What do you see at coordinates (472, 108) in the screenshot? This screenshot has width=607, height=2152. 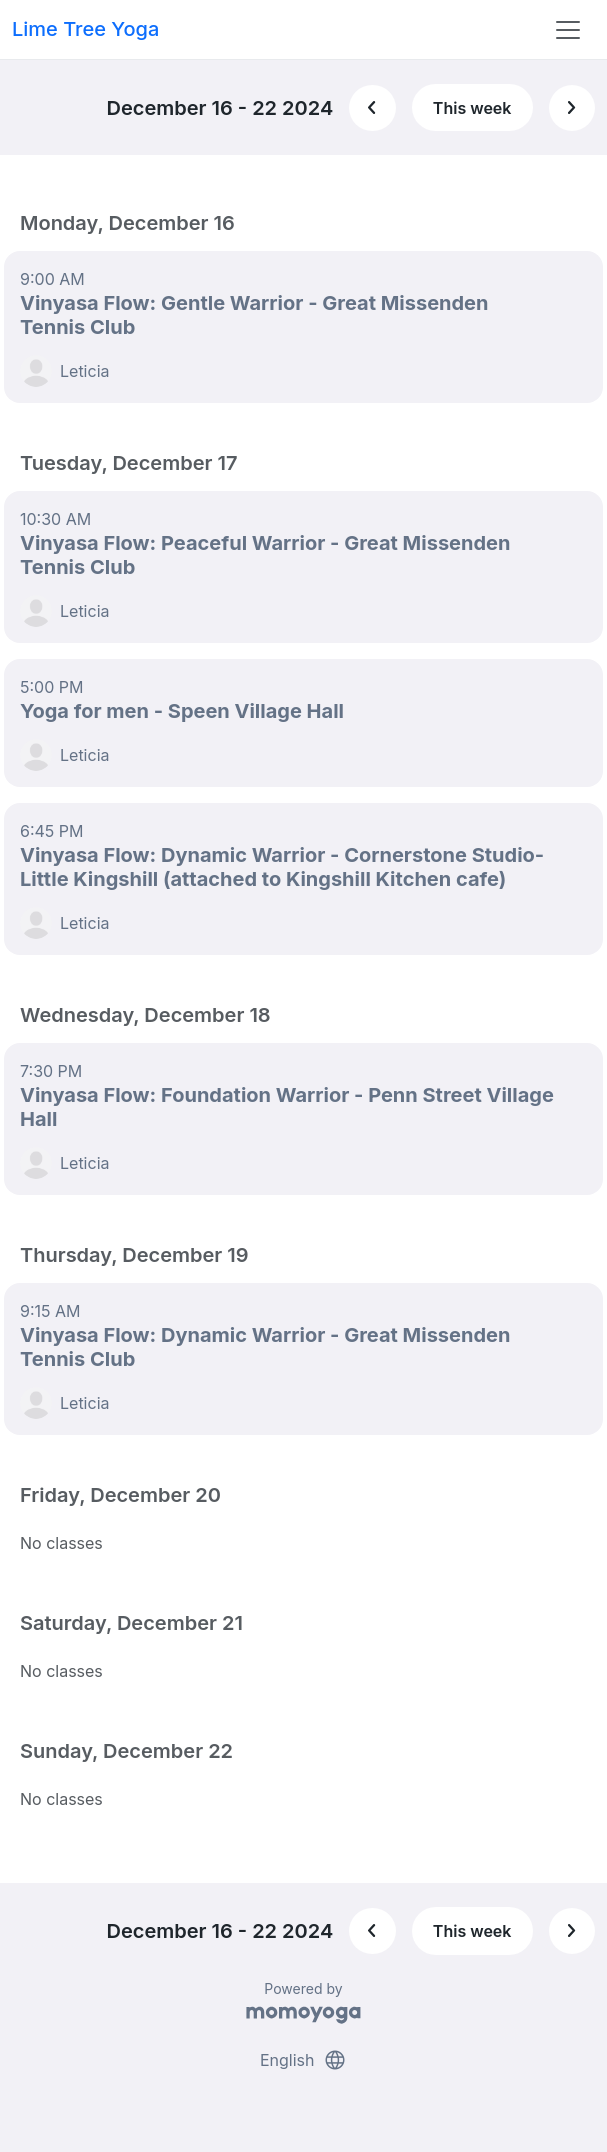 I see `This week` at bounding box center [472, 108].